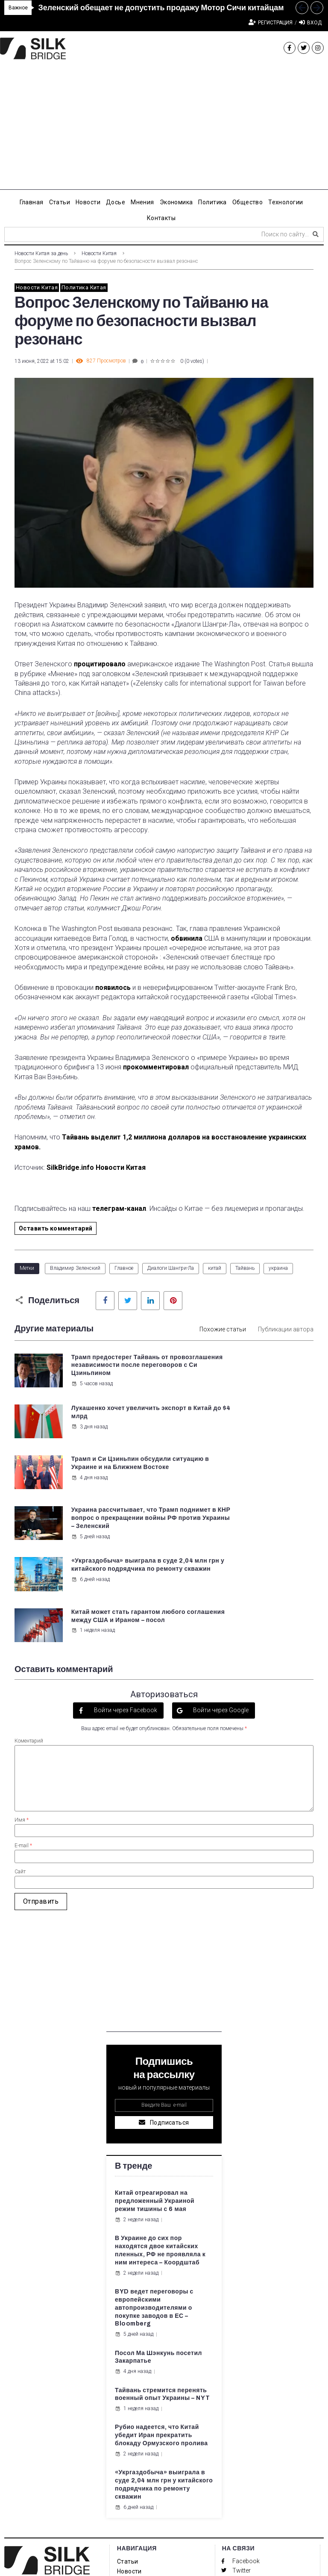 The image size is (328, 2576). Describe the element at coordinates (154, 2180) in the screenshot. I see `BYD ведет переговоры с европейскими автопроизводителями о покупке заводов в ЕС – Bloomberg` at that location.